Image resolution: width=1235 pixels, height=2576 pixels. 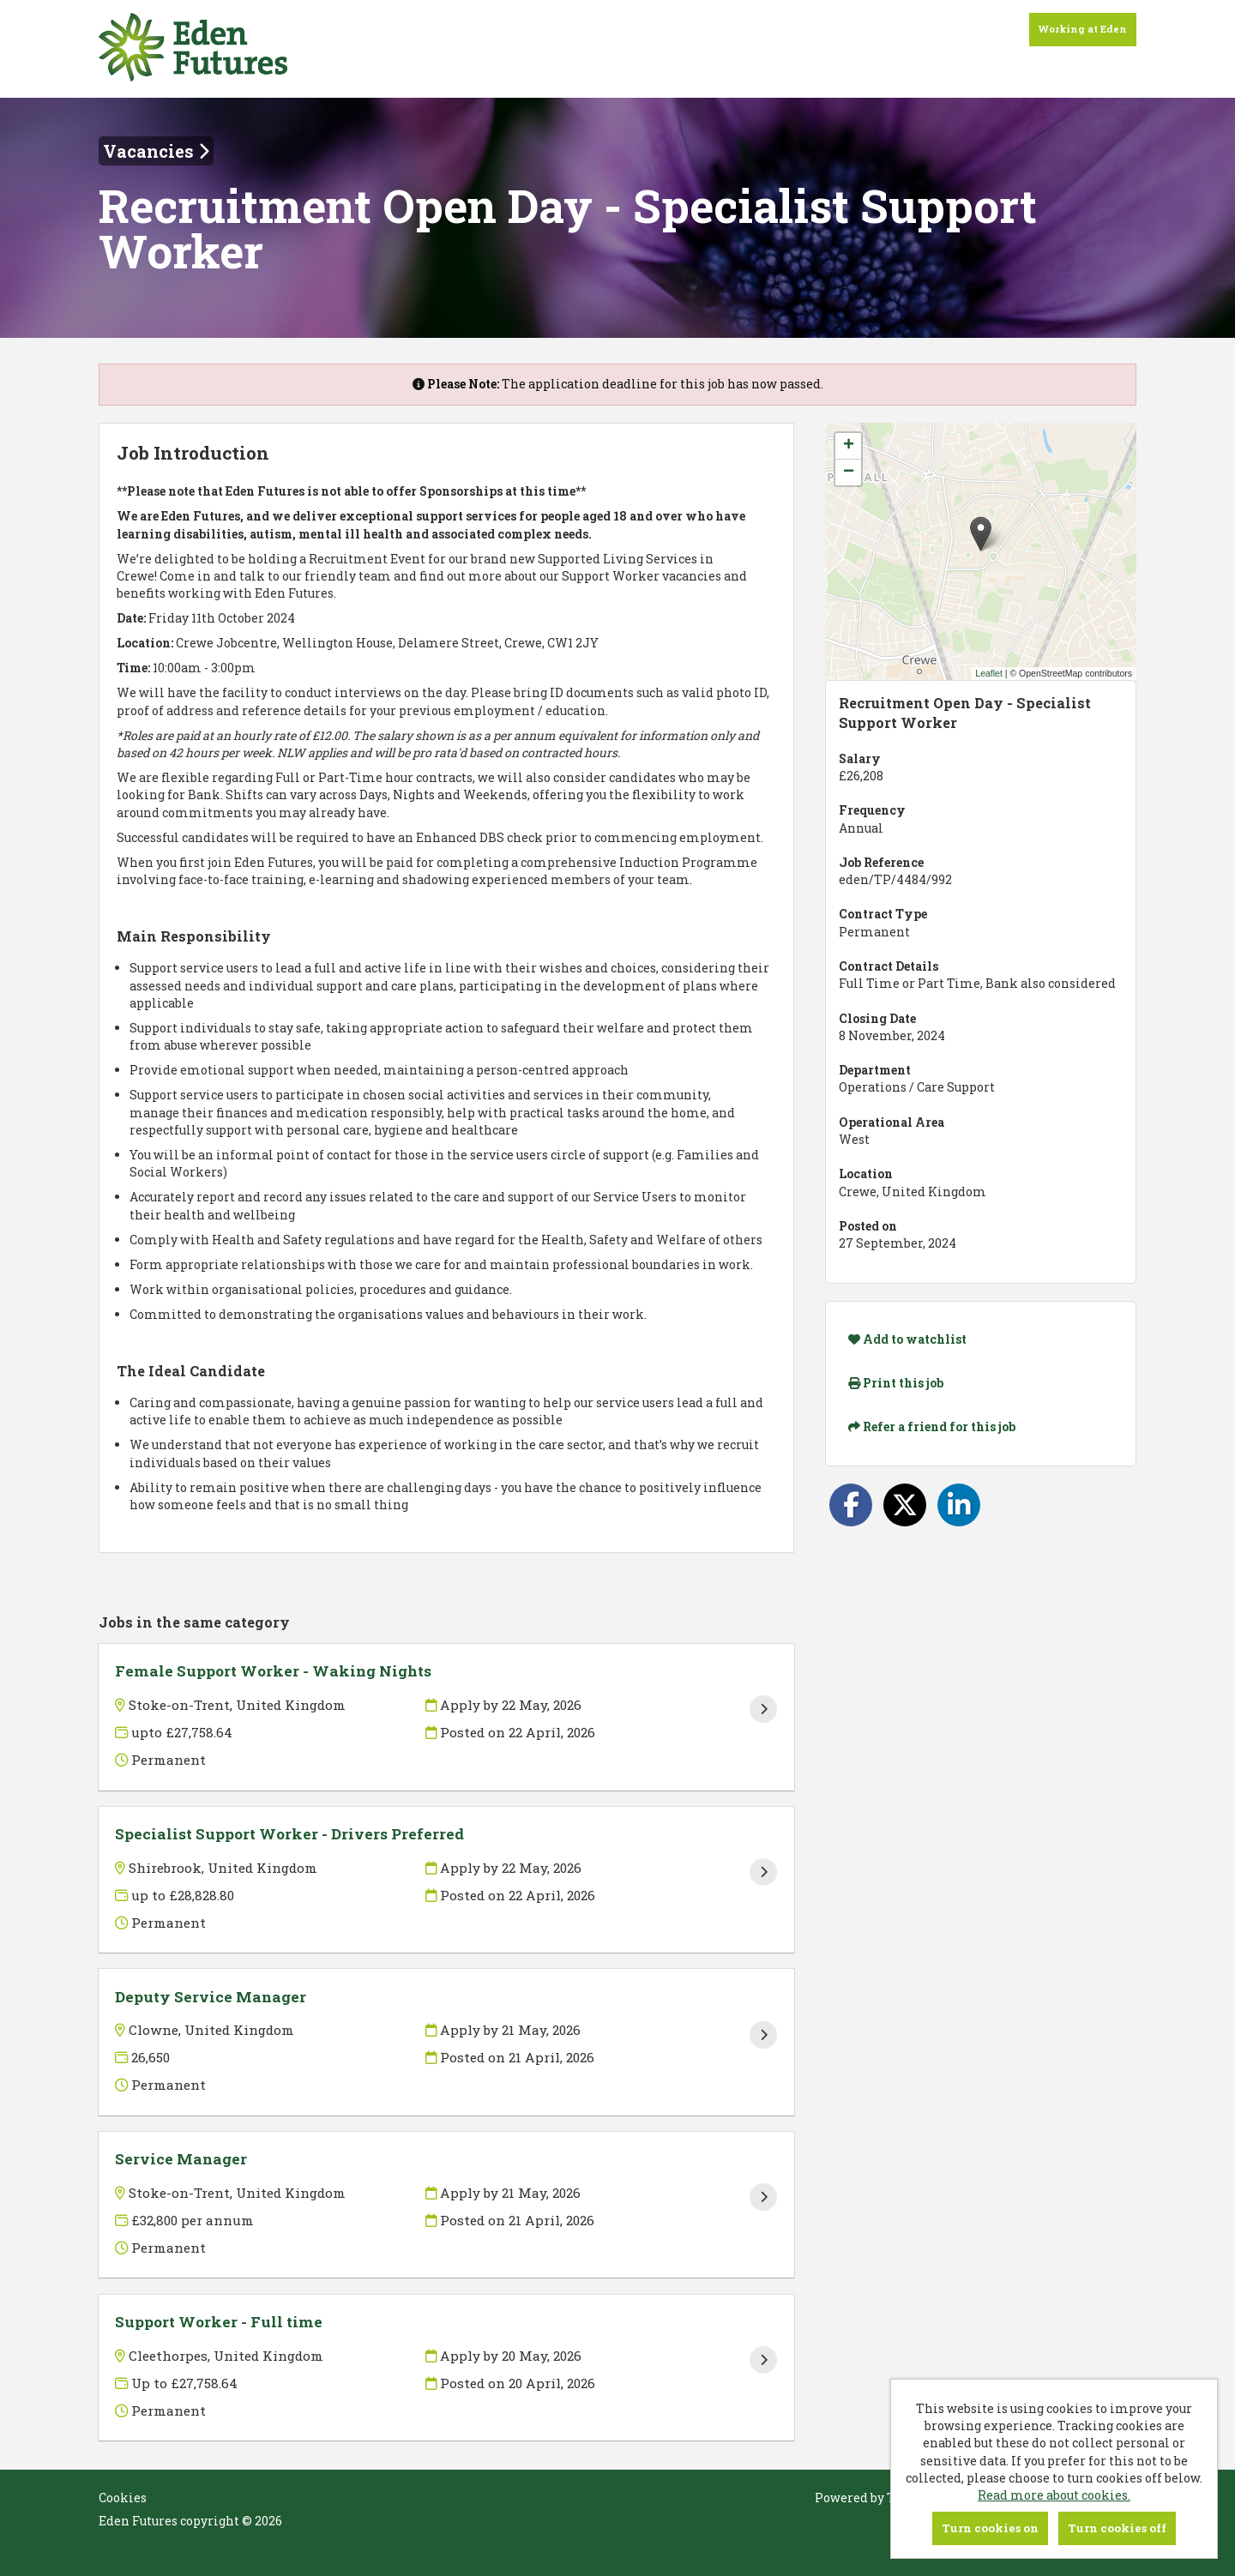 What do you see at coordinates (904, 1505) in the screenshot?
I see `[Share on Twitter]` at bounding box center [904, 1505].